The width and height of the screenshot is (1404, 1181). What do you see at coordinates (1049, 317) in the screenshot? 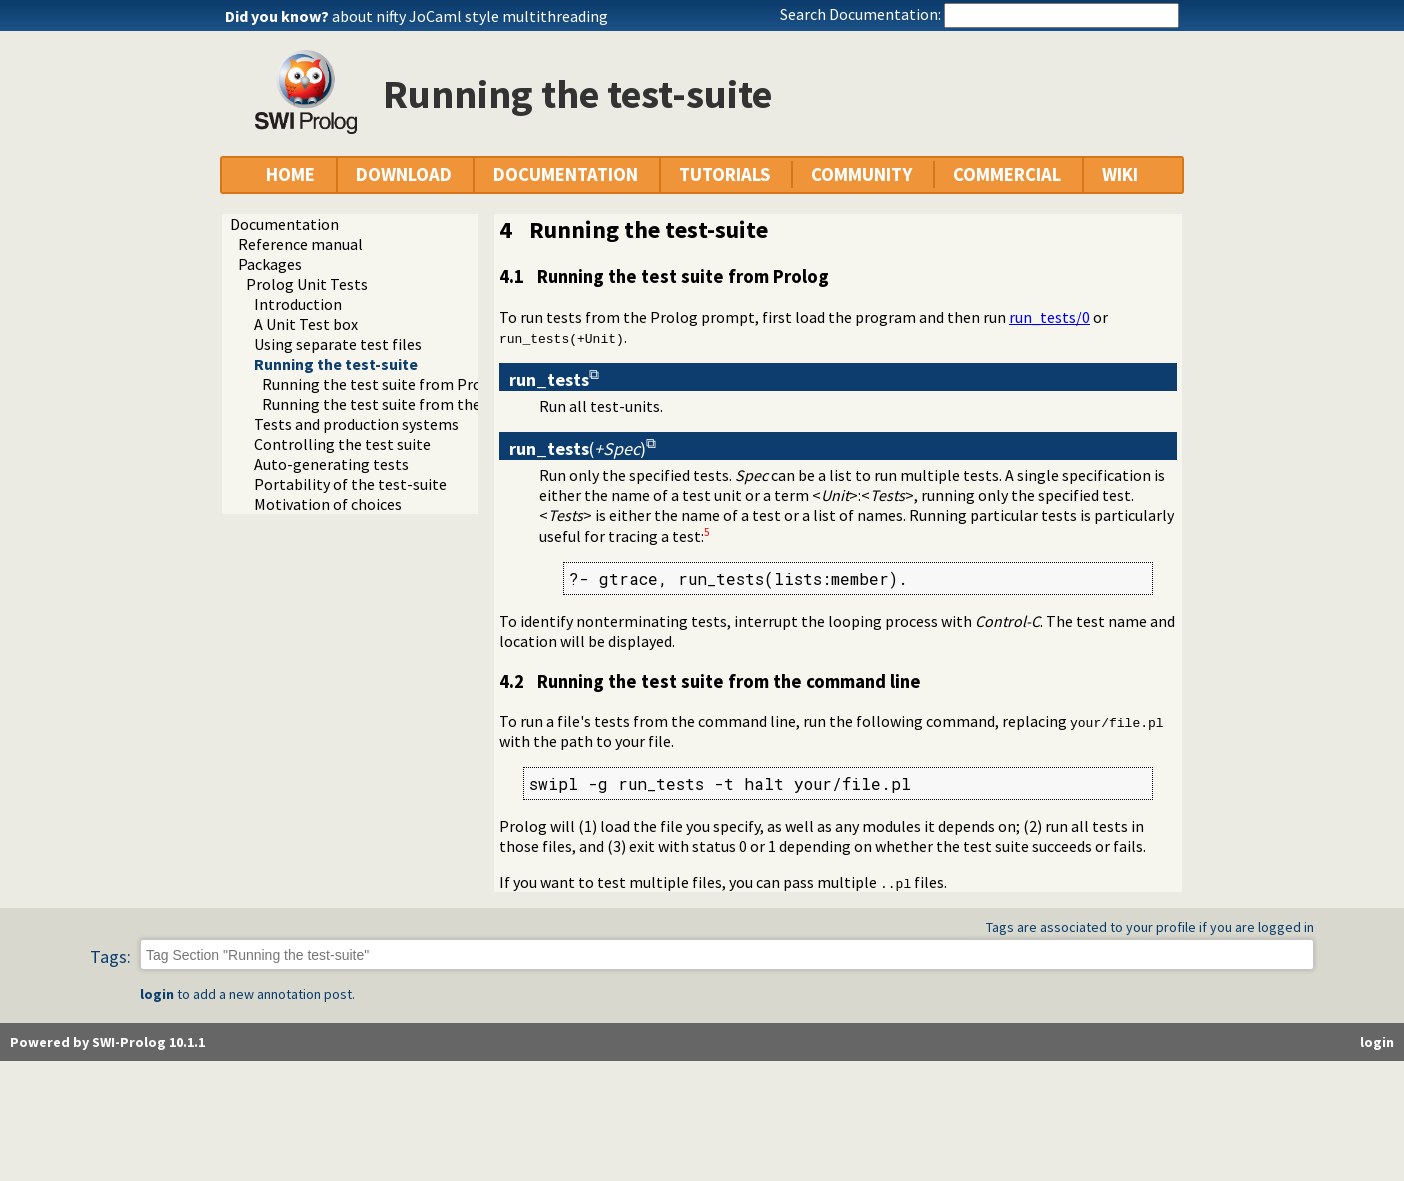
I see `run_tests/0` at bounding box center [1049, 317].